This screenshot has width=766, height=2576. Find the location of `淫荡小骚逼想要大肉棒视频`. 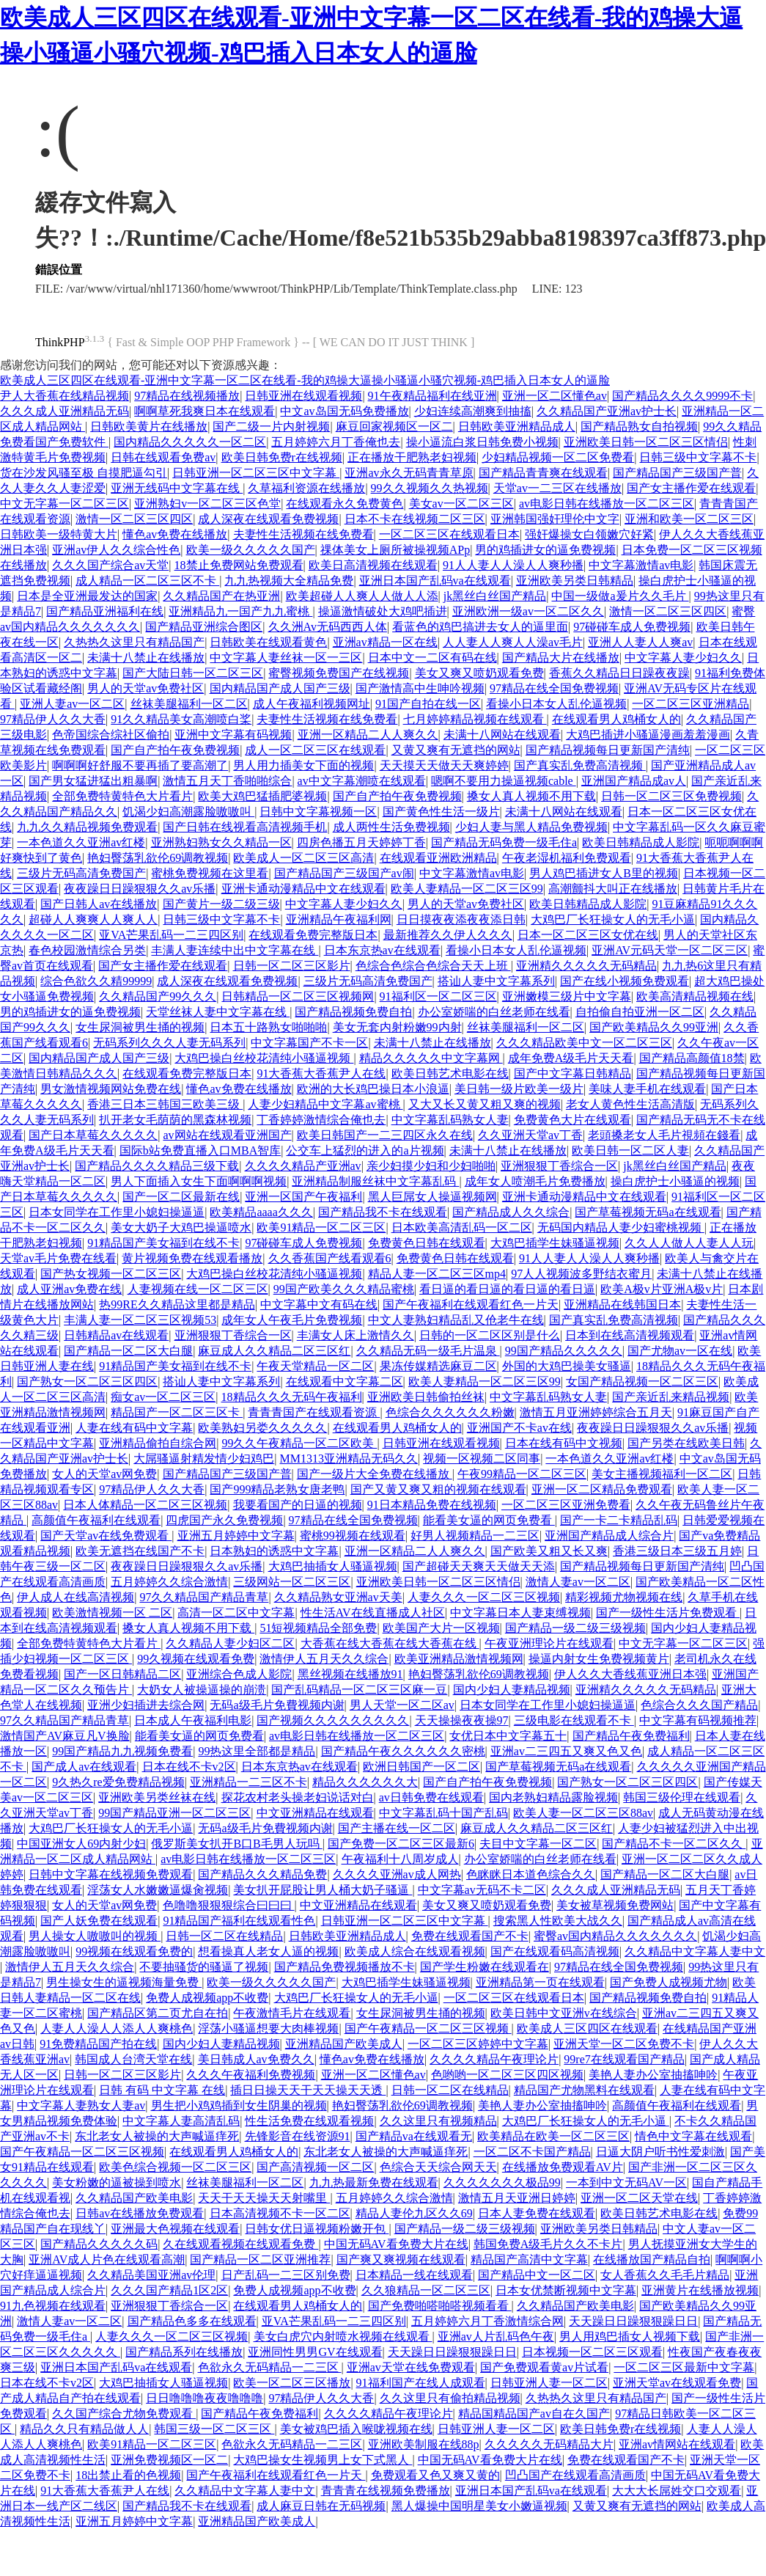

淫荡小骚逼想要大肉棒视频 is located at coordinates (268, 2028).